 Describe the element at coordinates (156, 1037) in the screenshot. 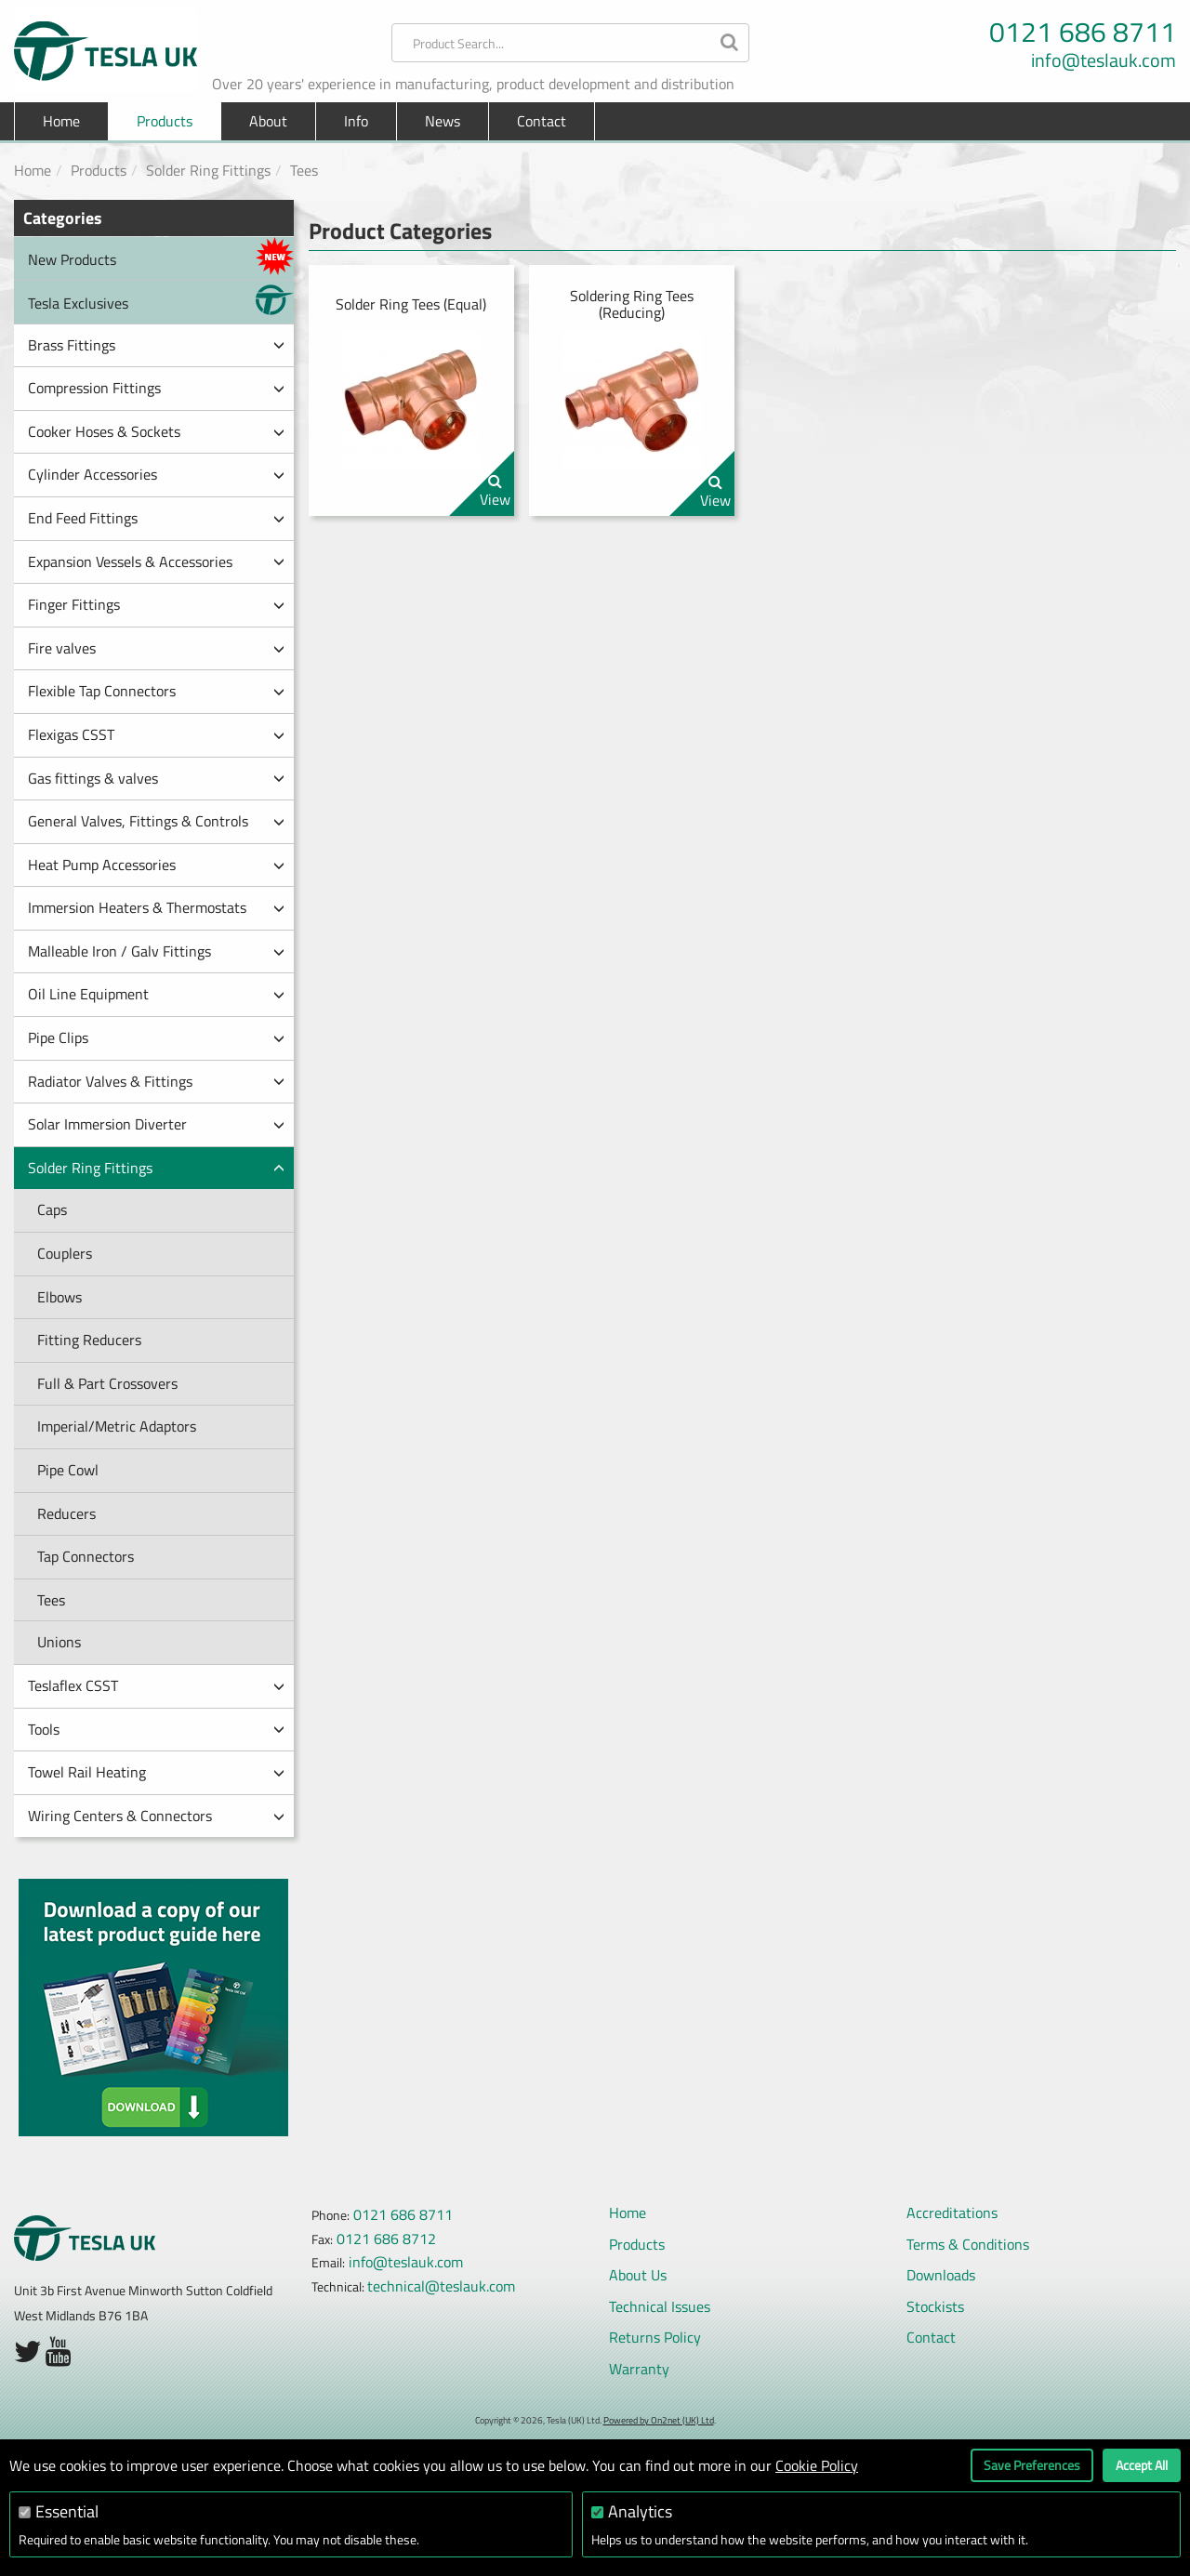

I see `Pipe Clips [button]` at that location.